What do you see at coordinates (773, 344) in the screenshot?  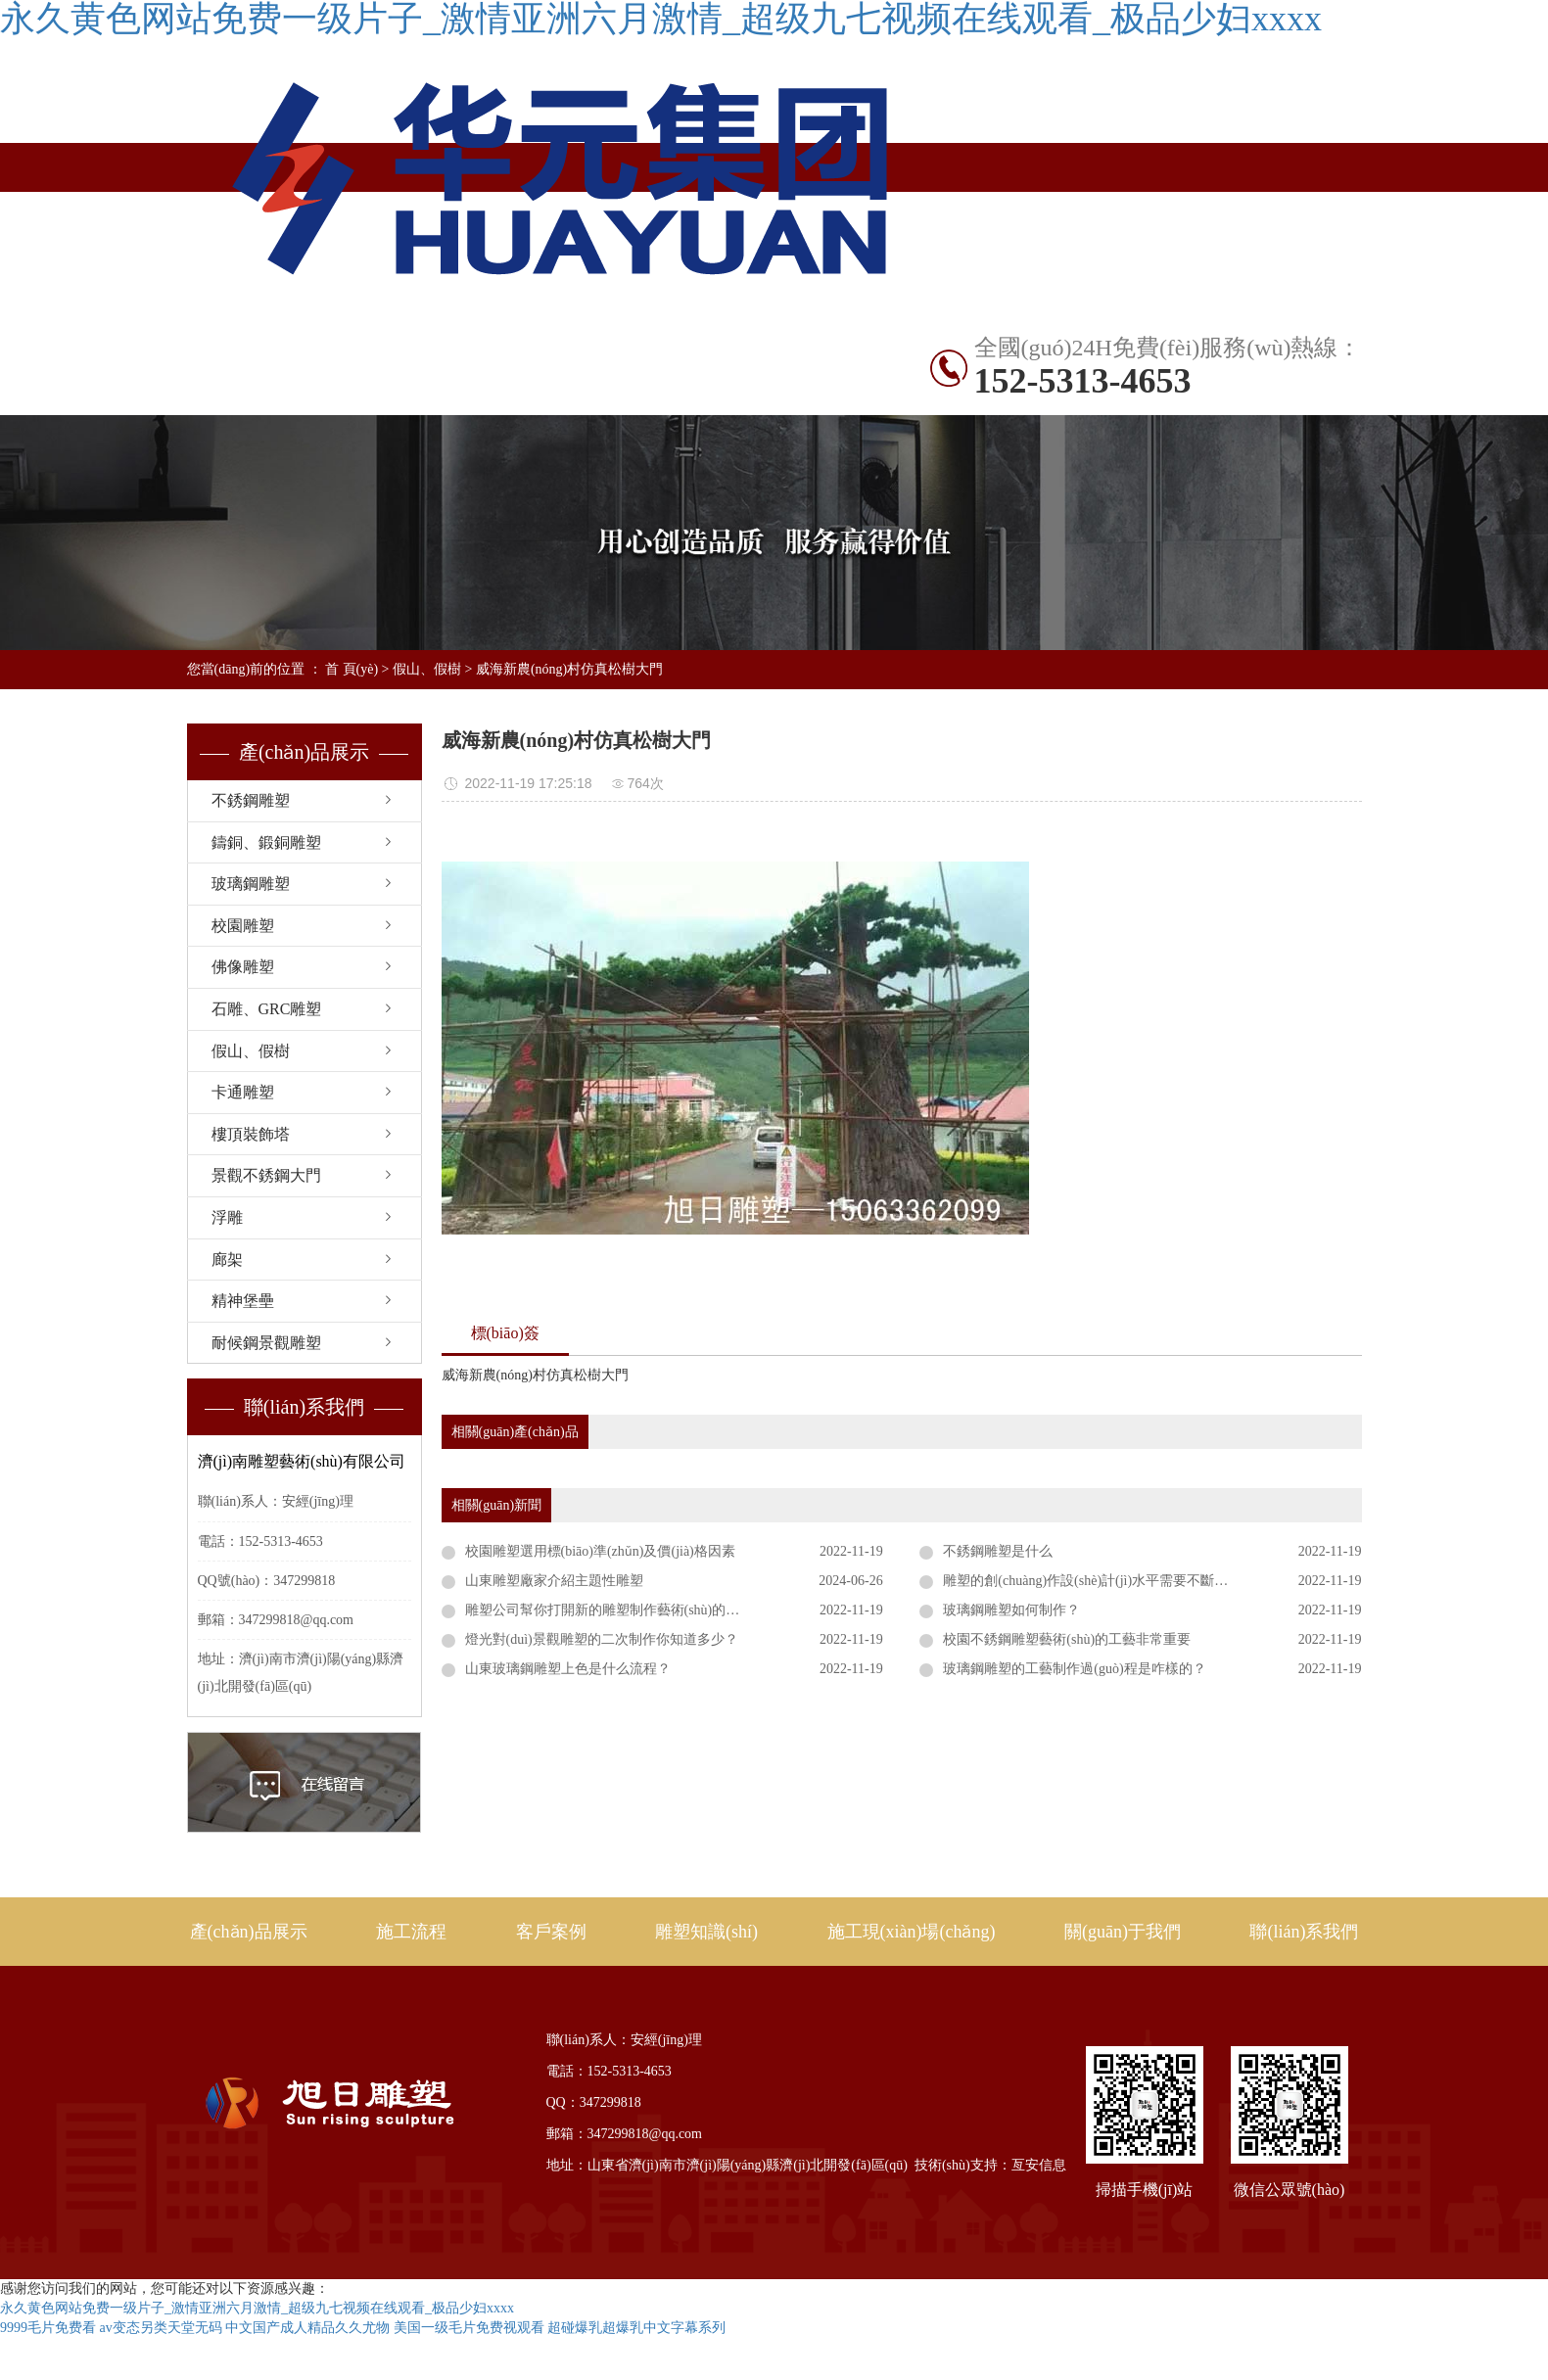 I see `出口案例` at bounding box center [773, 344].